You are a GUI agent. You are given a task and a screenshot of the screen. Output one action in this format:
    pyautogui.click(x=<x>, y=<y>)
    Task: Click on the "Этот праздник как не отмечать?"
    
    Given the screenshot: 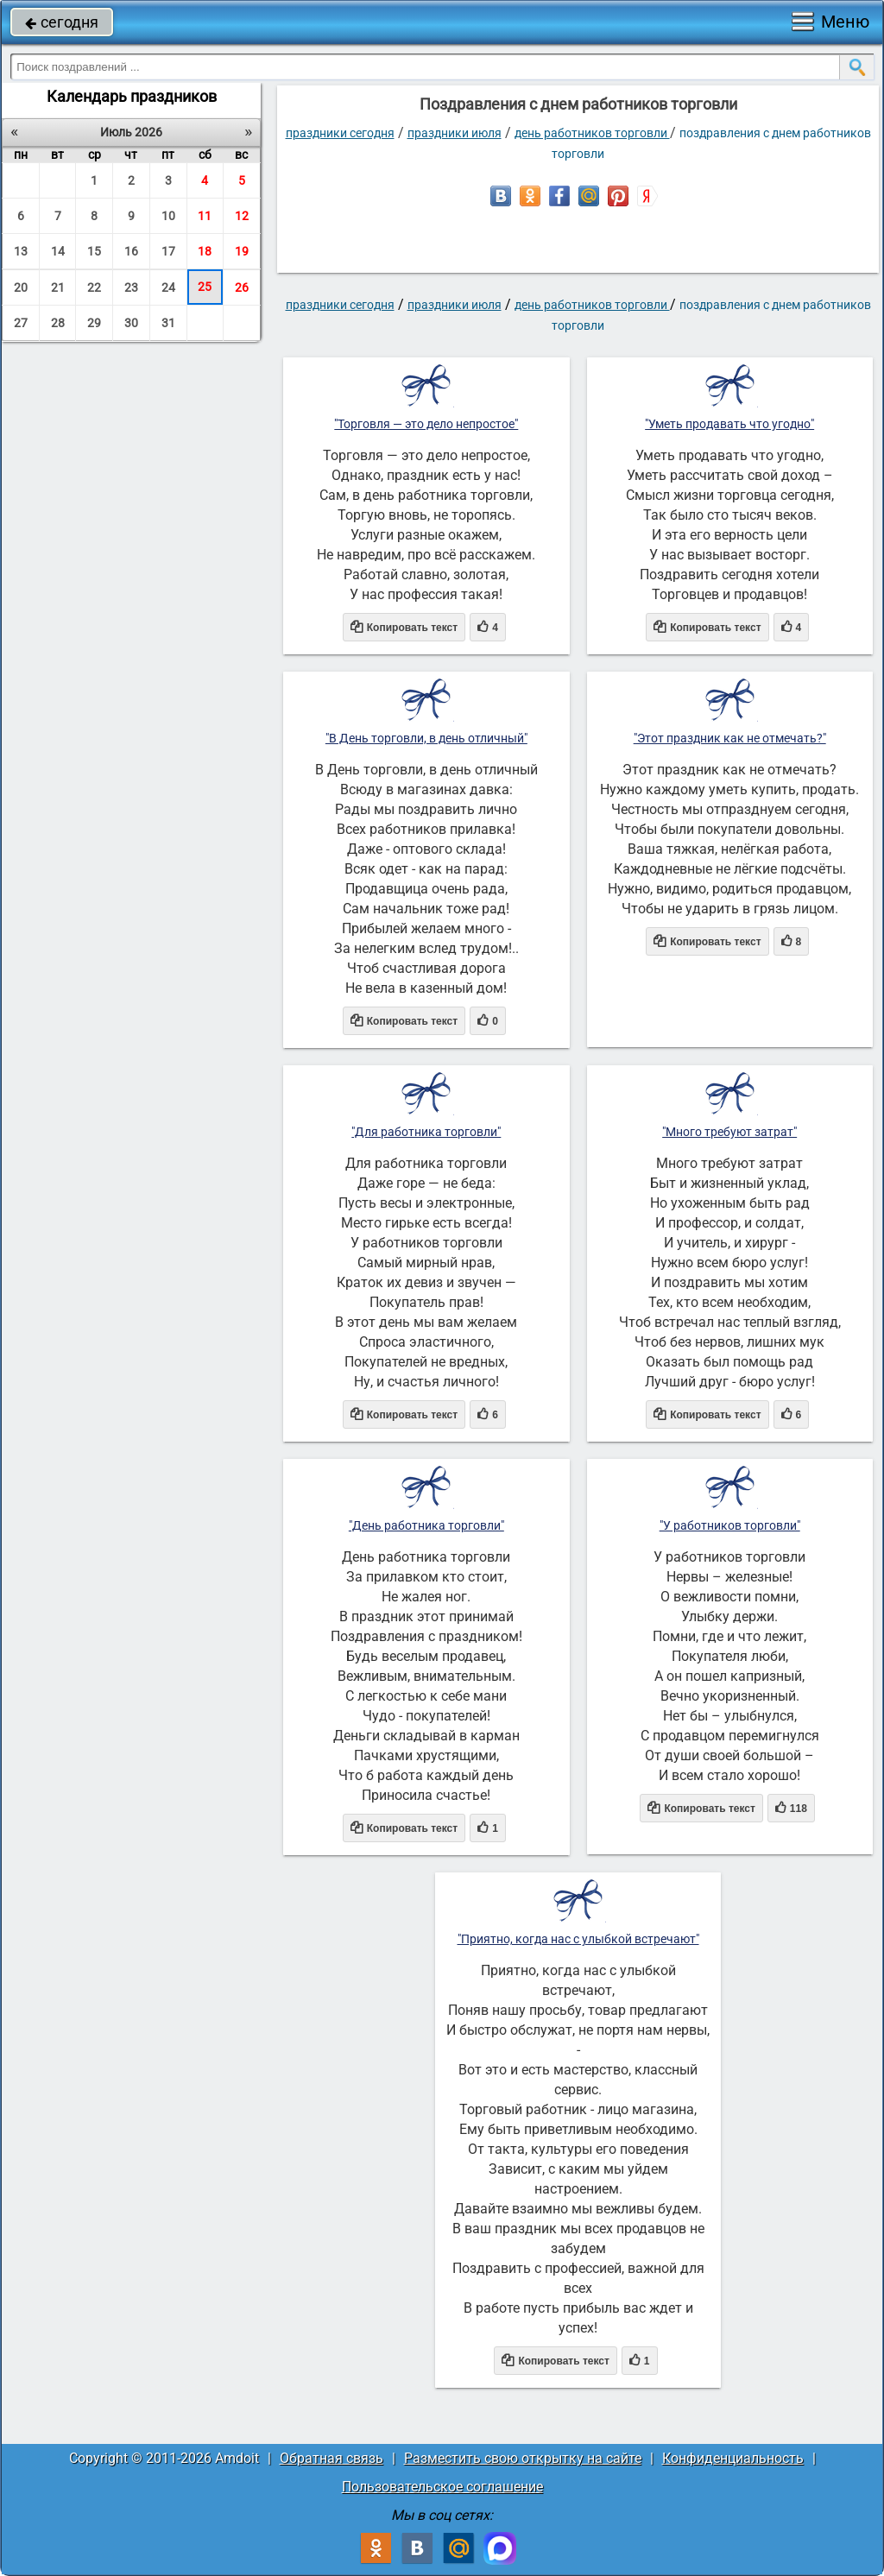 What is the action you would take?
    pyautogui.click(x=730, y=738)
    